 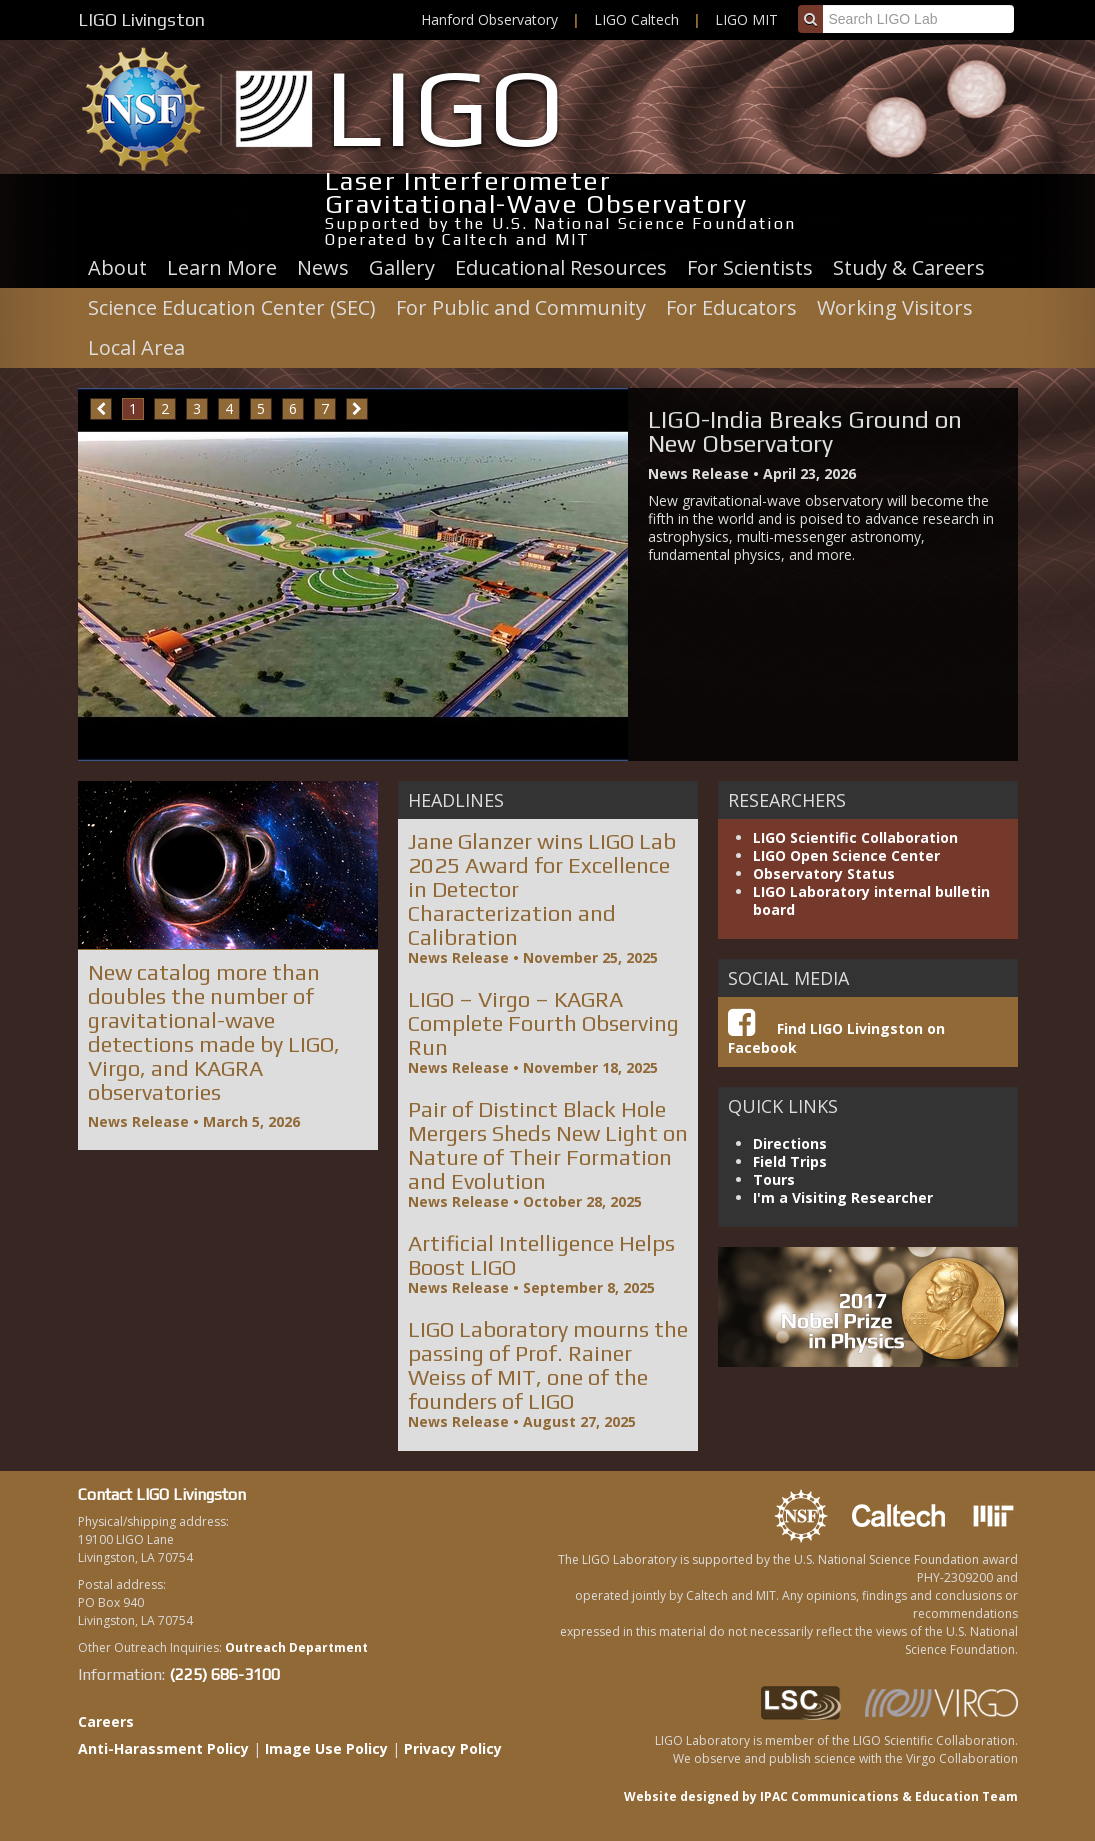 What do you see at coordinates (323, 267) in the screenshot?
I see `News` at bounding box center [323, 267].